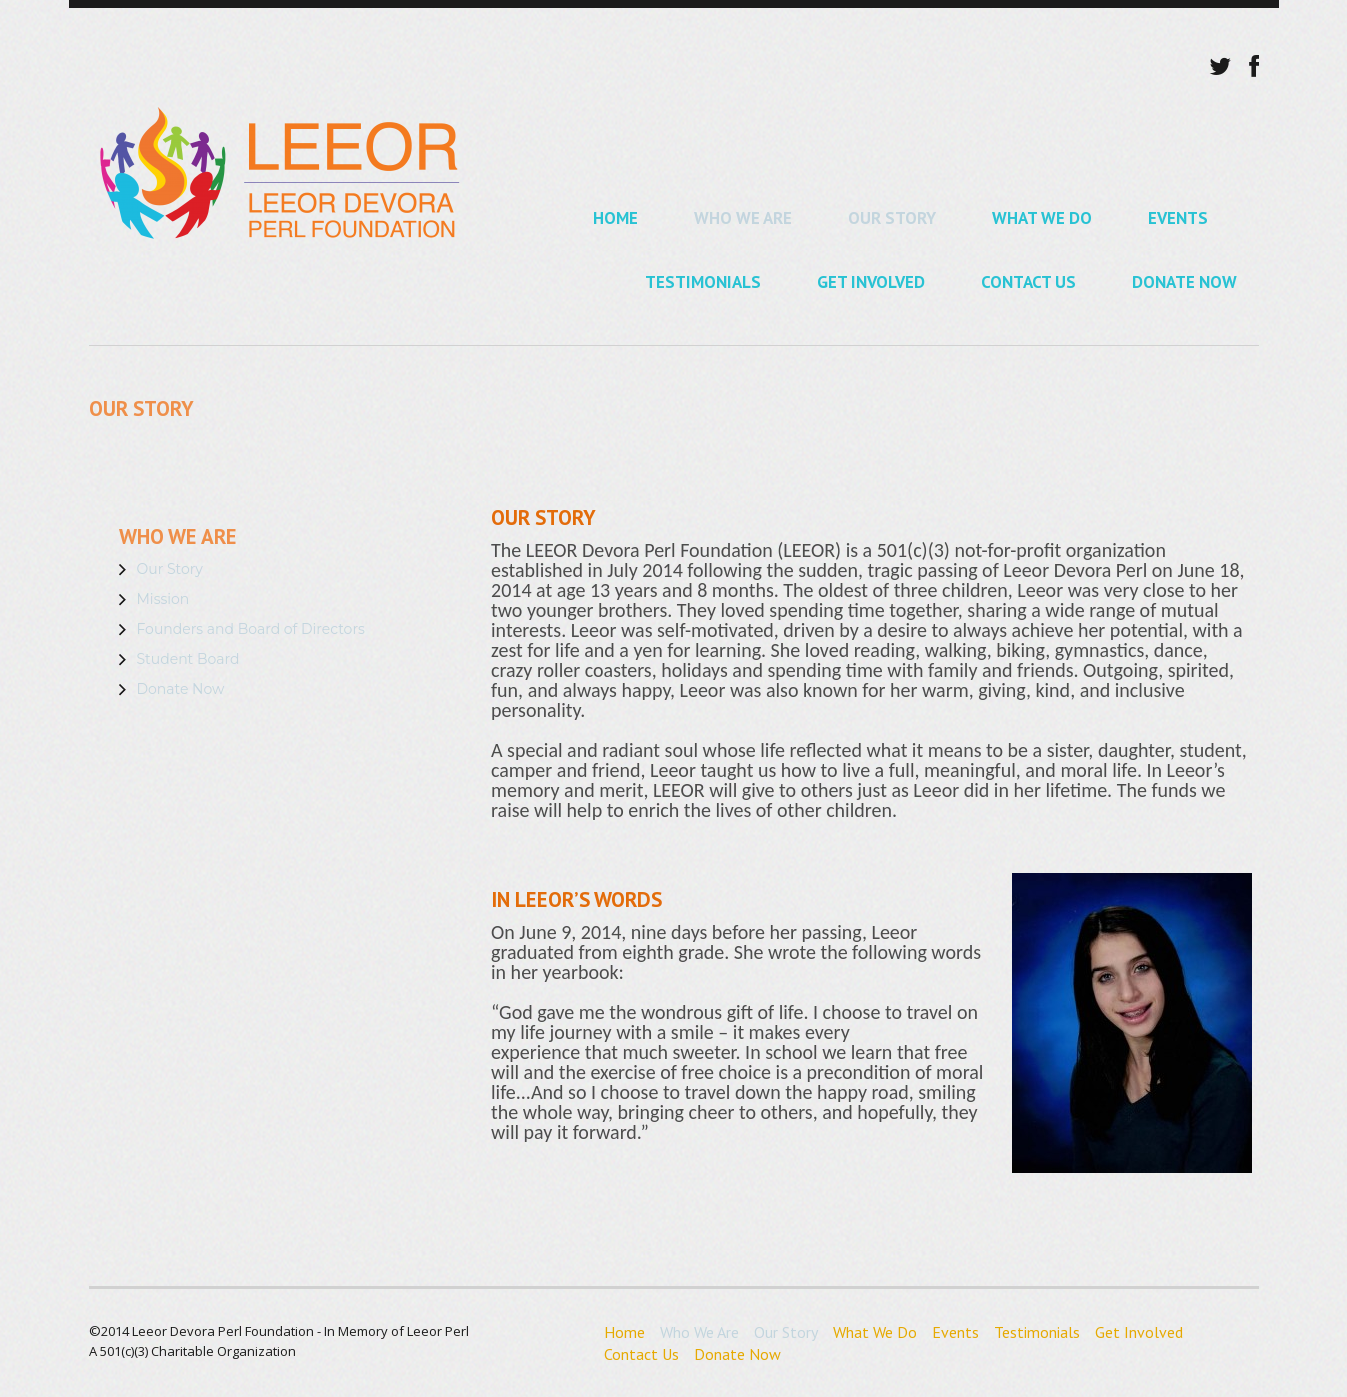 The width and height of the screenshot is (1347, 1397). I want to click on Mission, so click(163, 599).